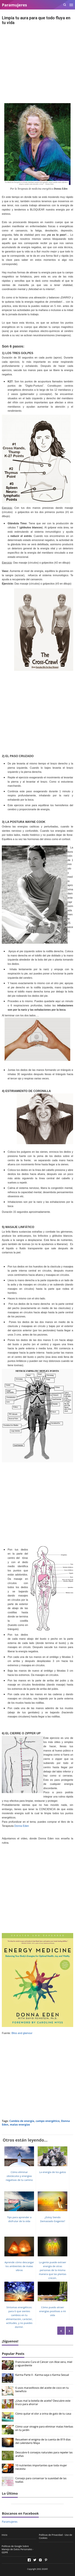  I want to click on [Open Pinterest], so click(46, 2560).